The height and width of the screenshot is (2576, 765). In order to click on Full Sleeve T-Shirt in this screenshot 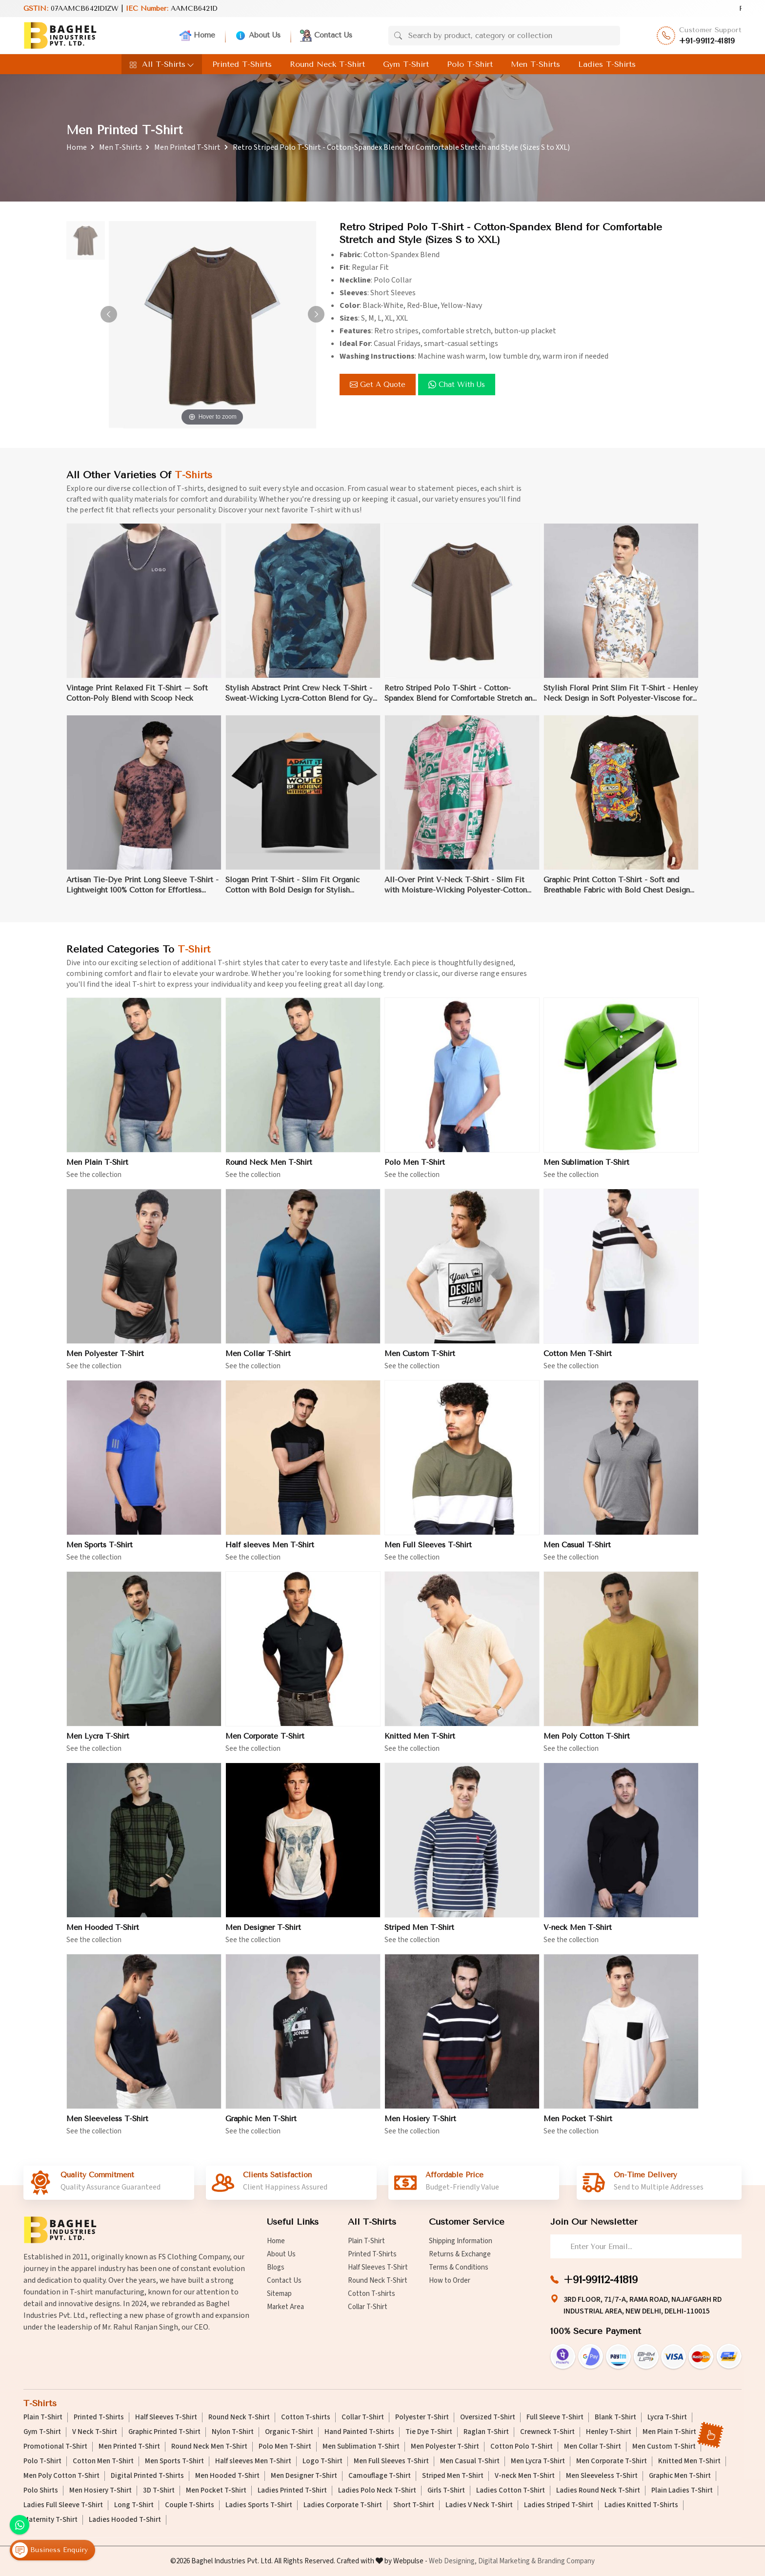, I will do `click(555, 2417)`.